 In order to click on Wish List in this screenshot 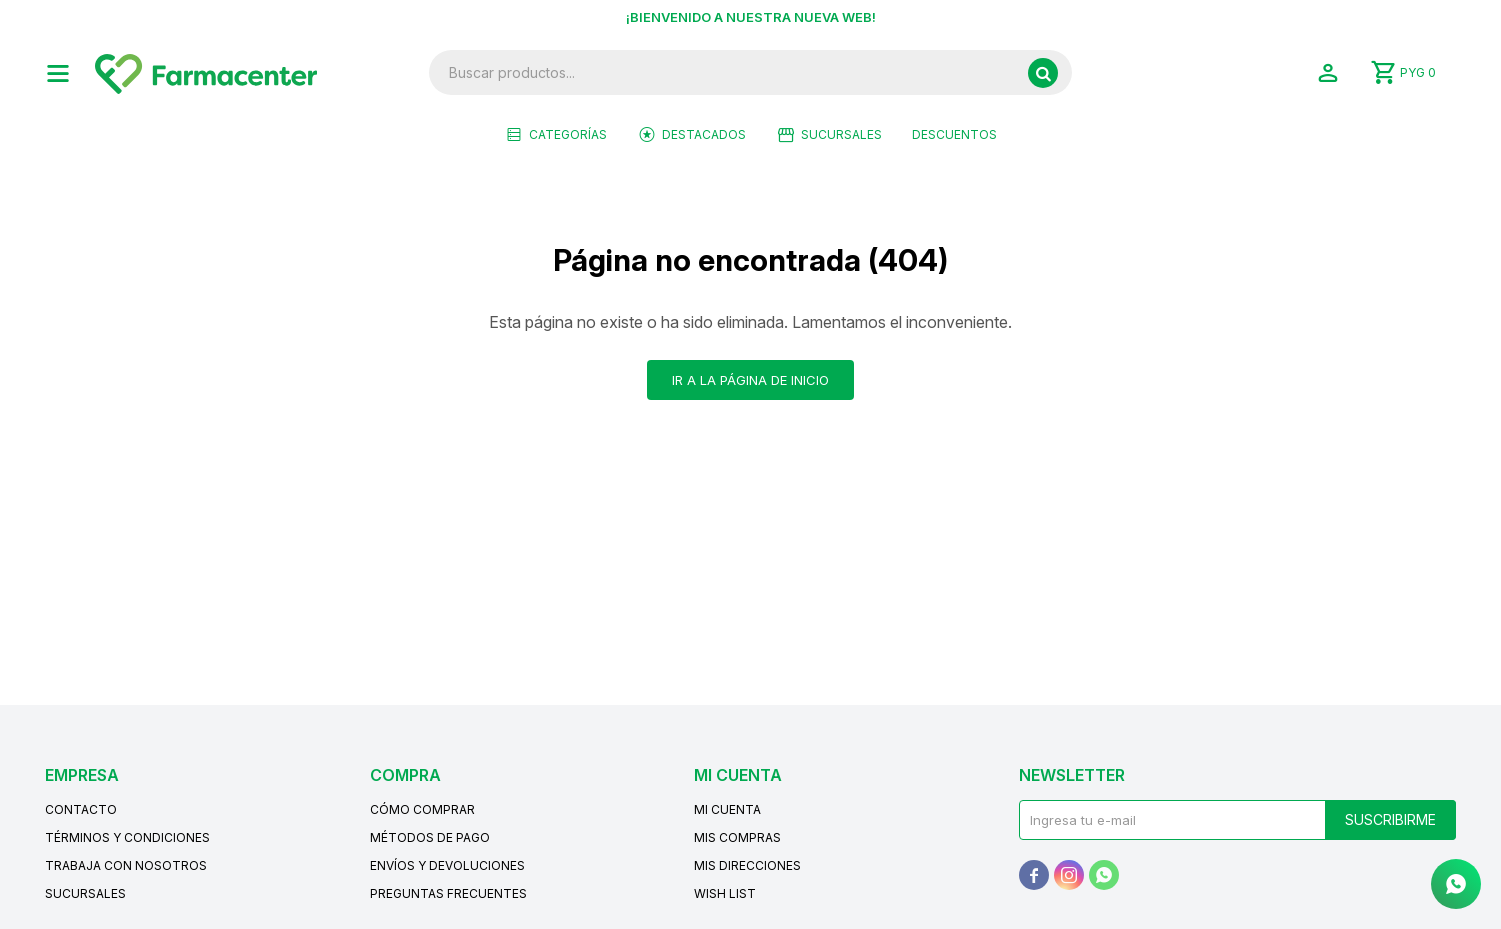, I will do `click(725, 893)`.